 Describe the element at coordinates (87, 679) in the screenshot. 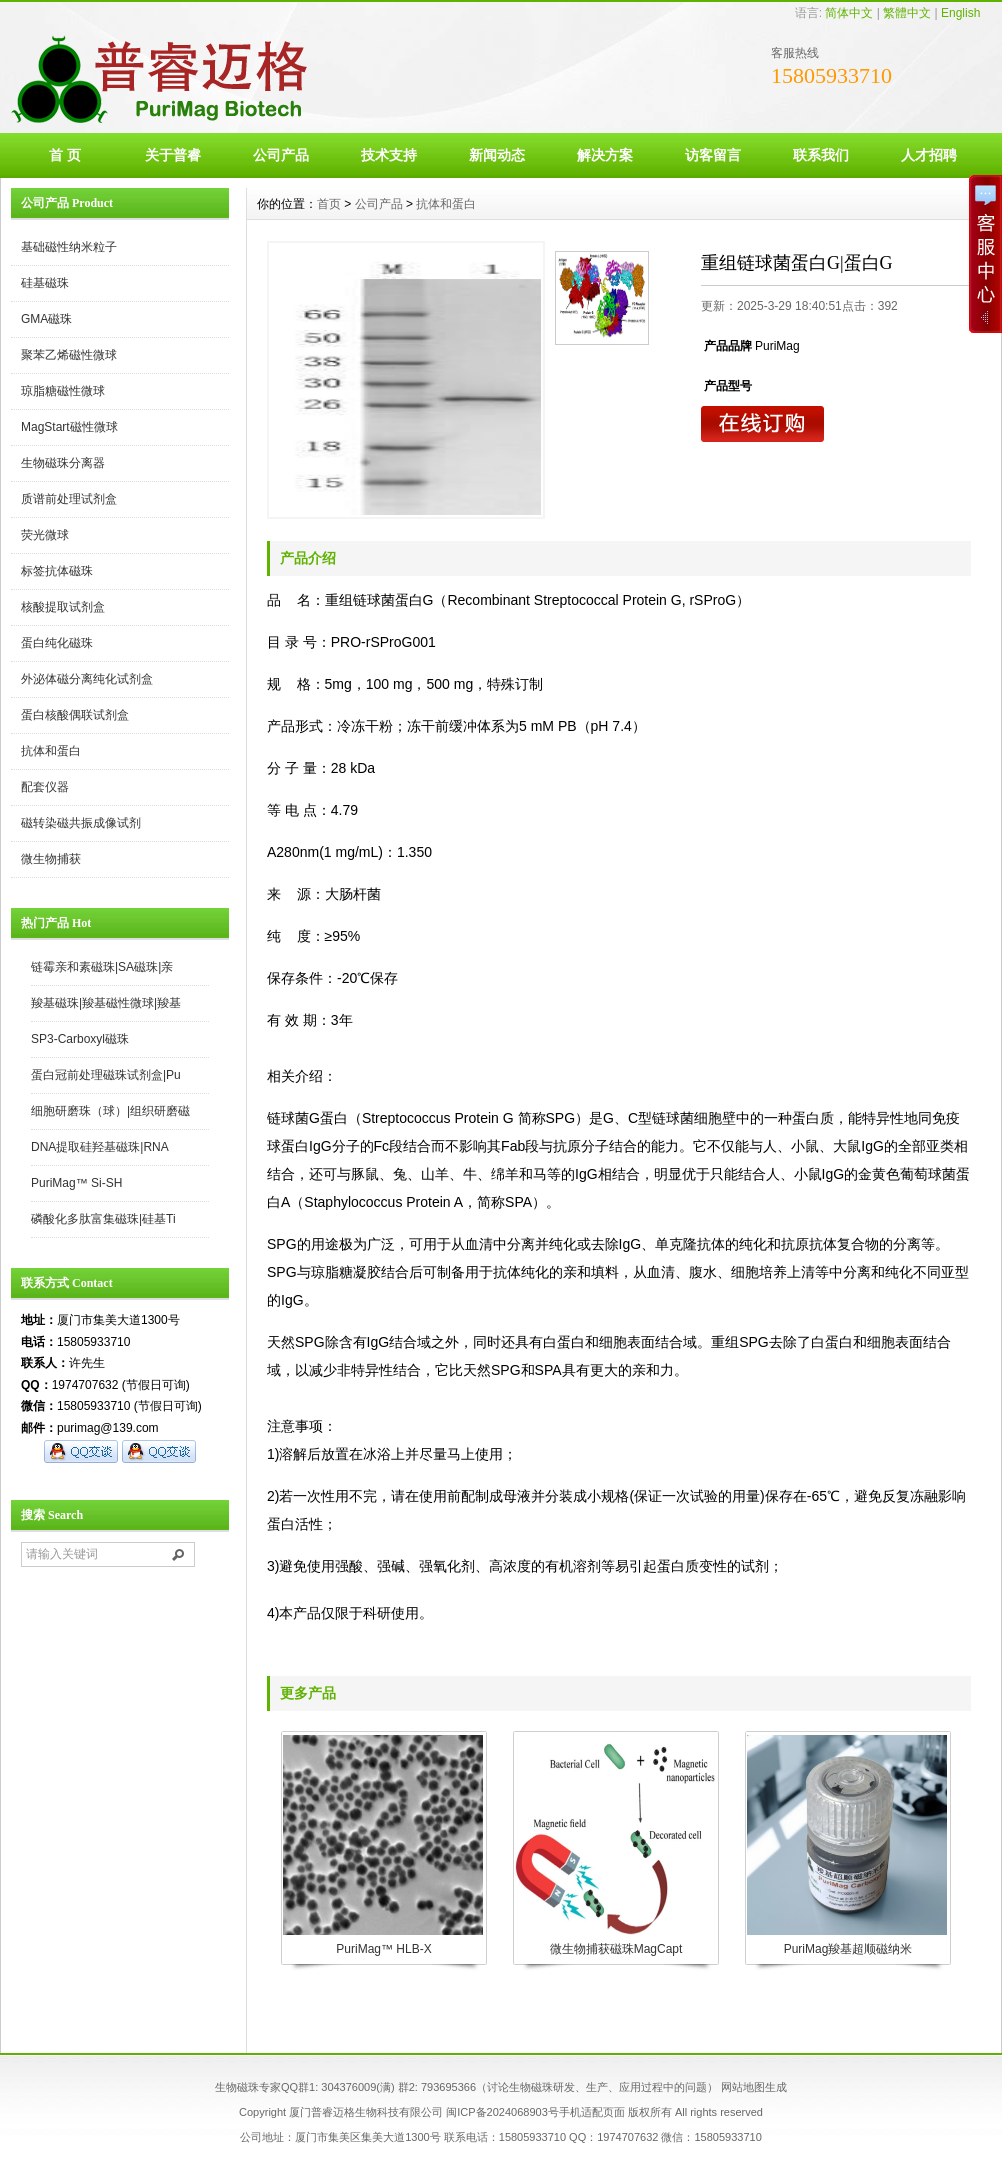

I see `外泌体磁分离纯化试剂盒` at that location.